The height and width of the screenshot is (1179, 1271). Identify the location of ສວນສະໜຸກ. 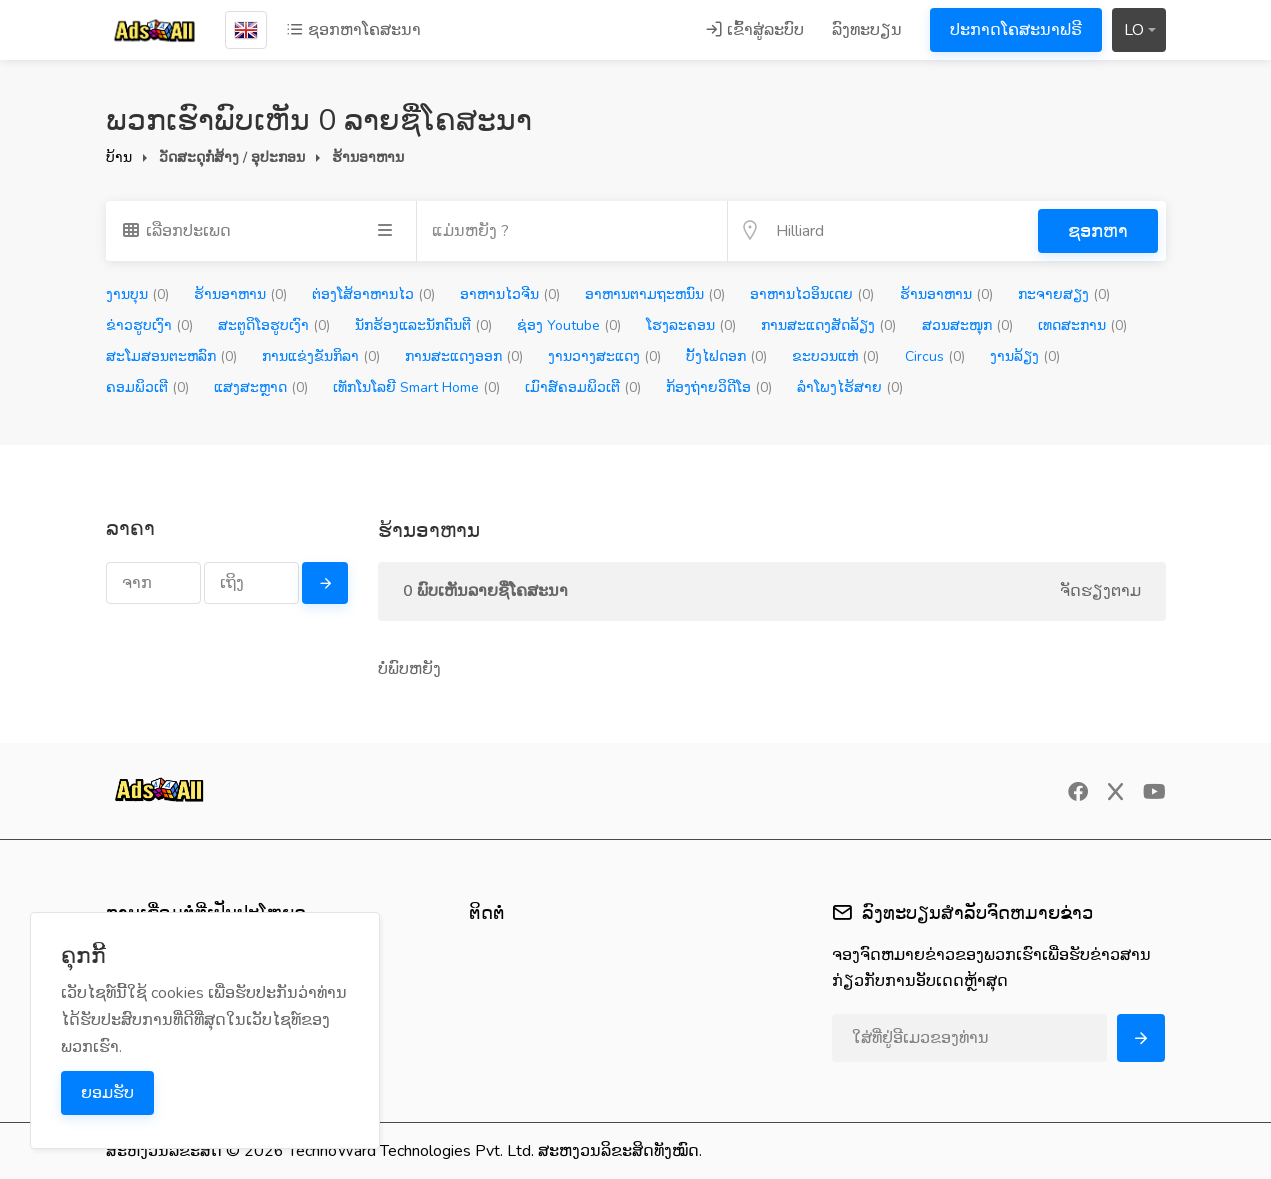
(967, 325).